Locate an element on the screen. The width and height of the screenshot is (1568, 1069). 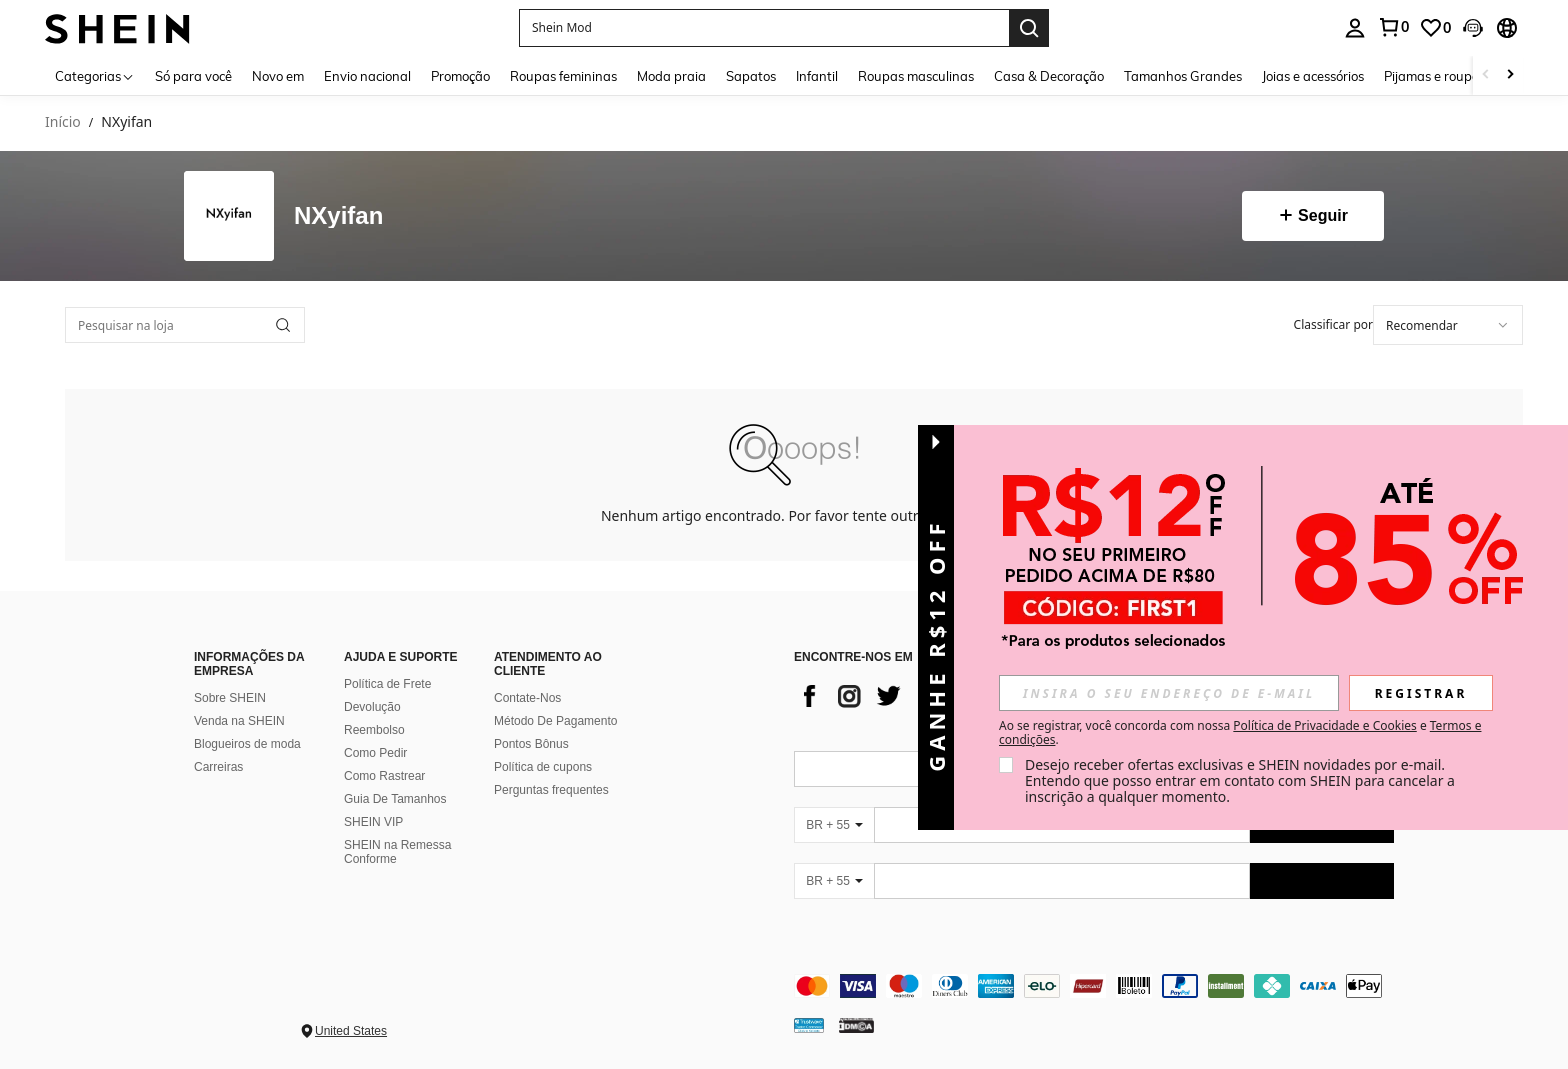
Blogueiros de moda is located at coordinates (247, 744).